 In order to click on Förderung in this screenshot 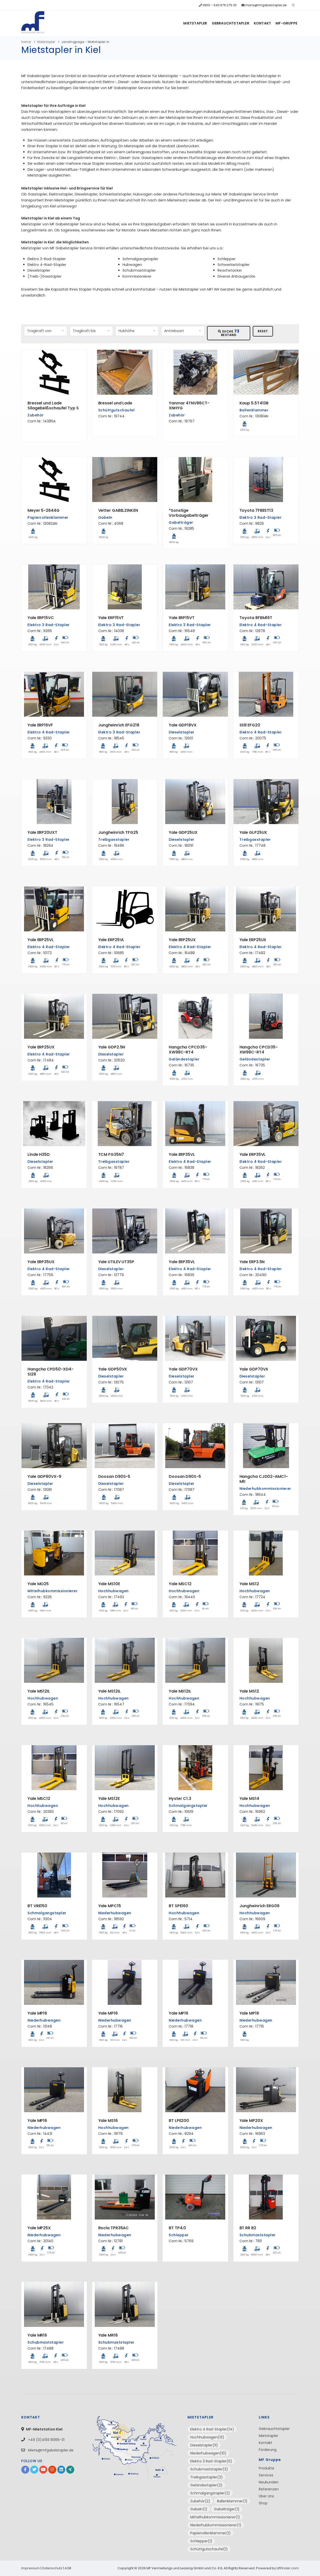, I will do `click(267, 2449)`.